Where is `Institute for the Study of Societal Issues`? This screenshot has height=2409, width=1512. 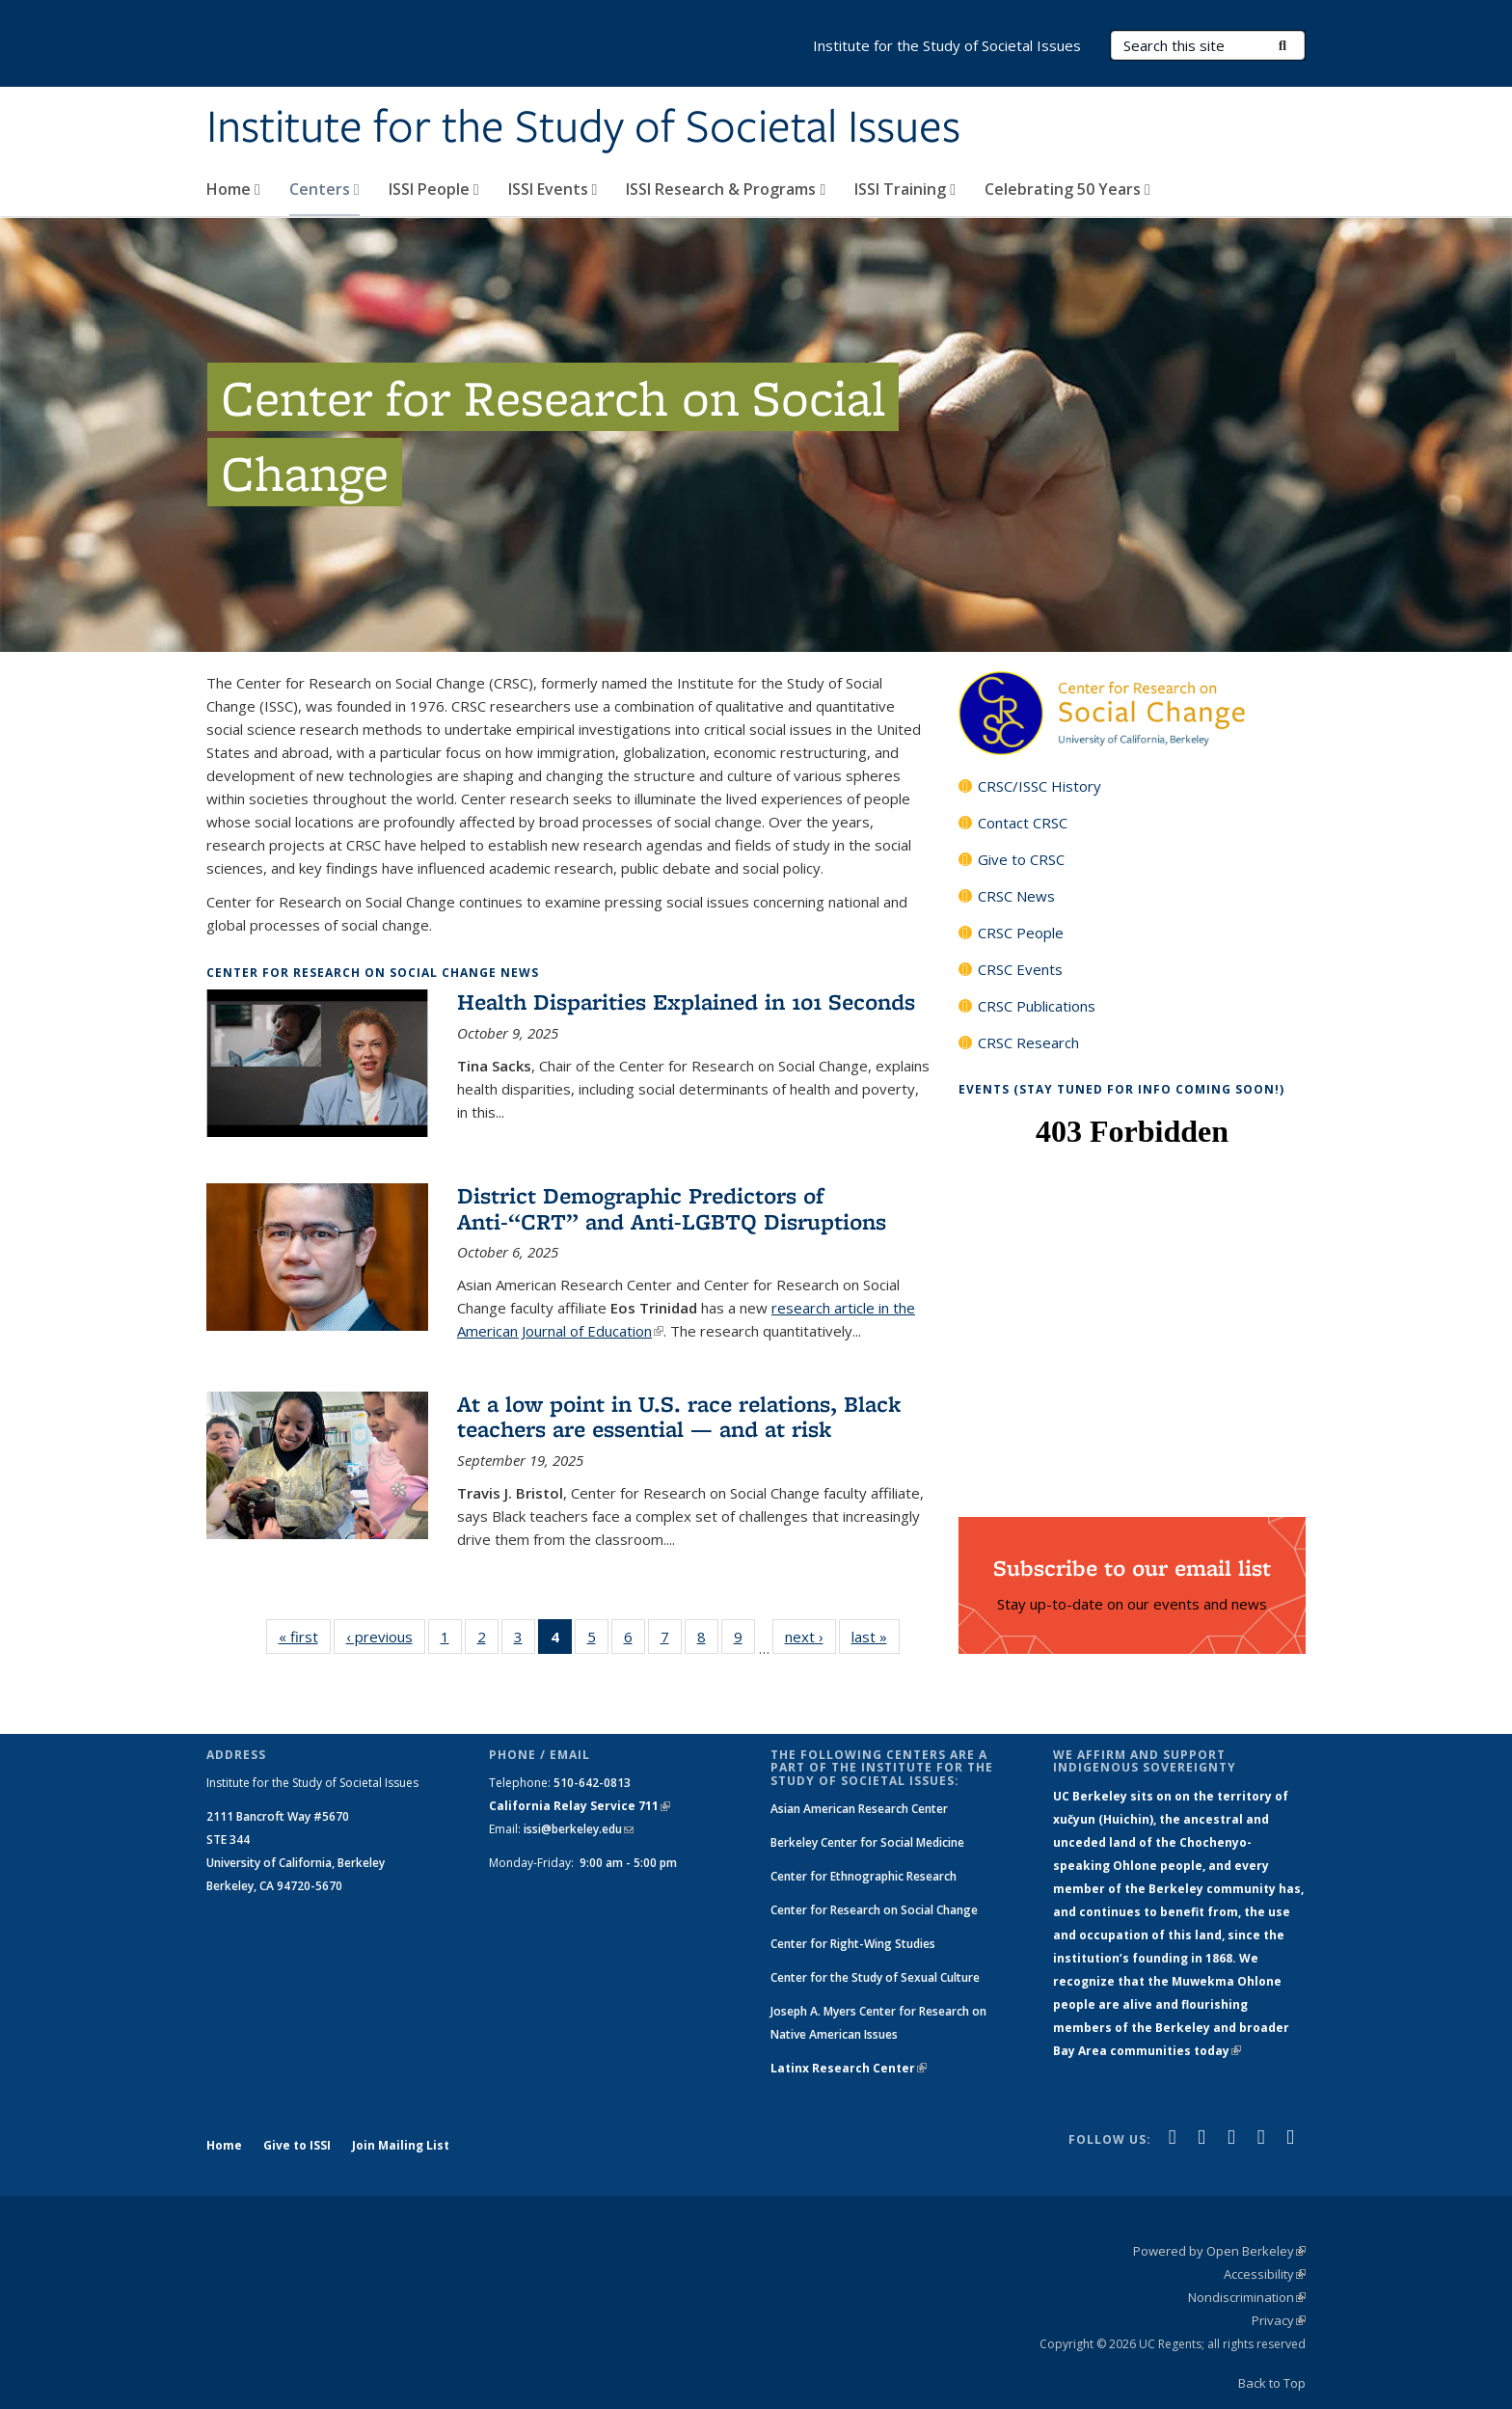
Institute for the Study of Societal Issues is located at coordinates (583, 128).